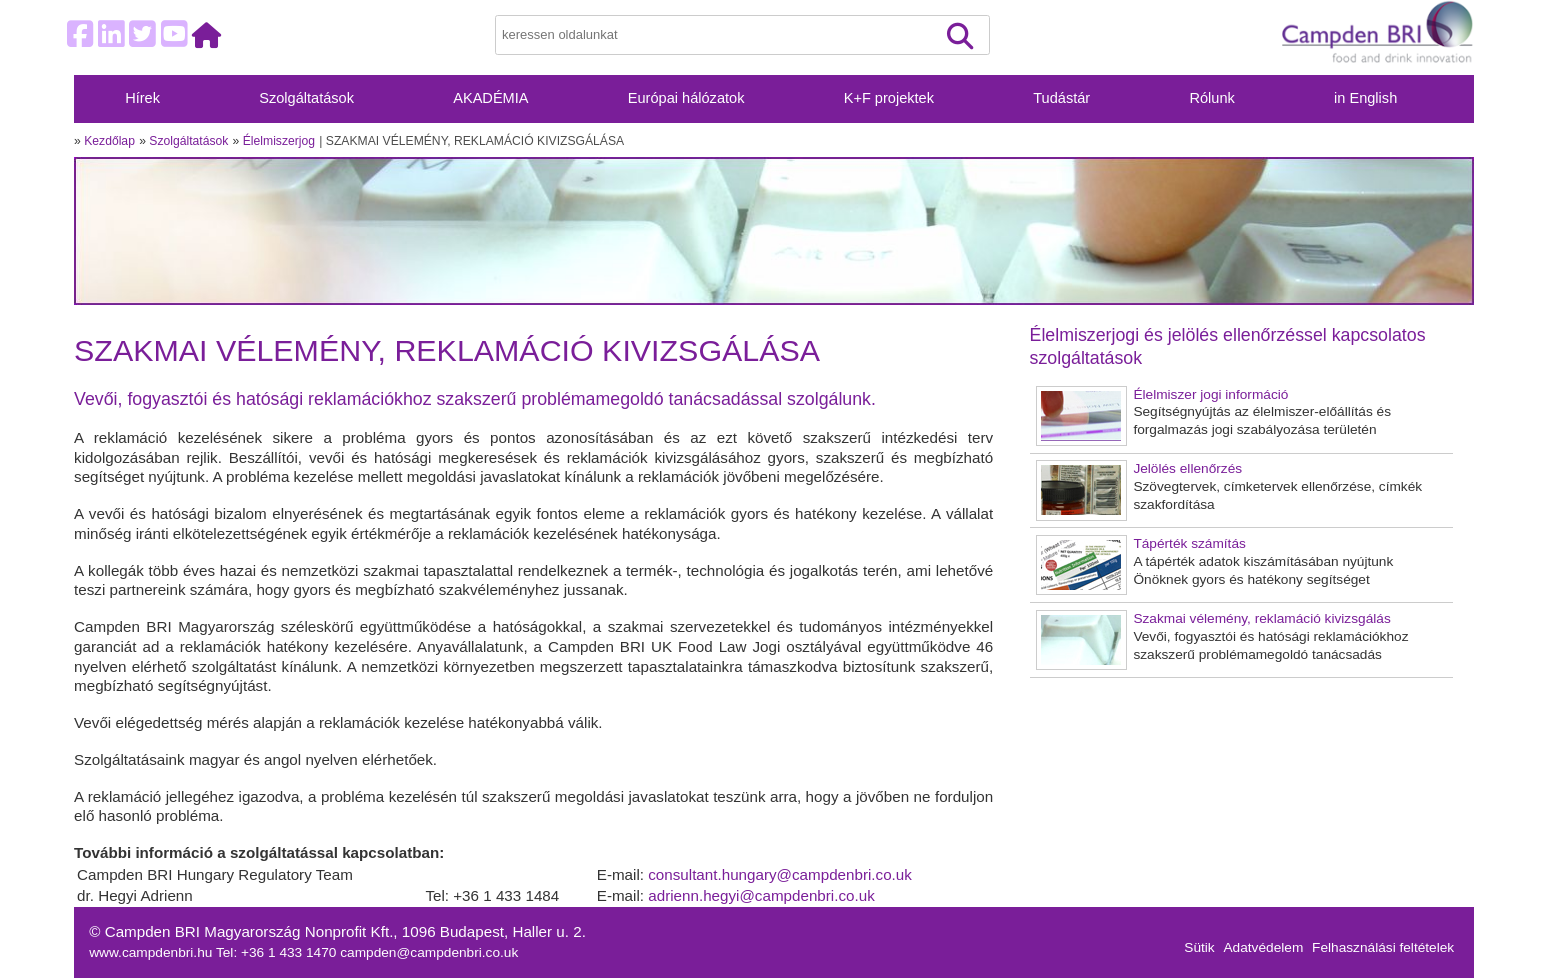 The image size is (1548, 978). I want to click on Élelmiszerjog, so click(279, 141).